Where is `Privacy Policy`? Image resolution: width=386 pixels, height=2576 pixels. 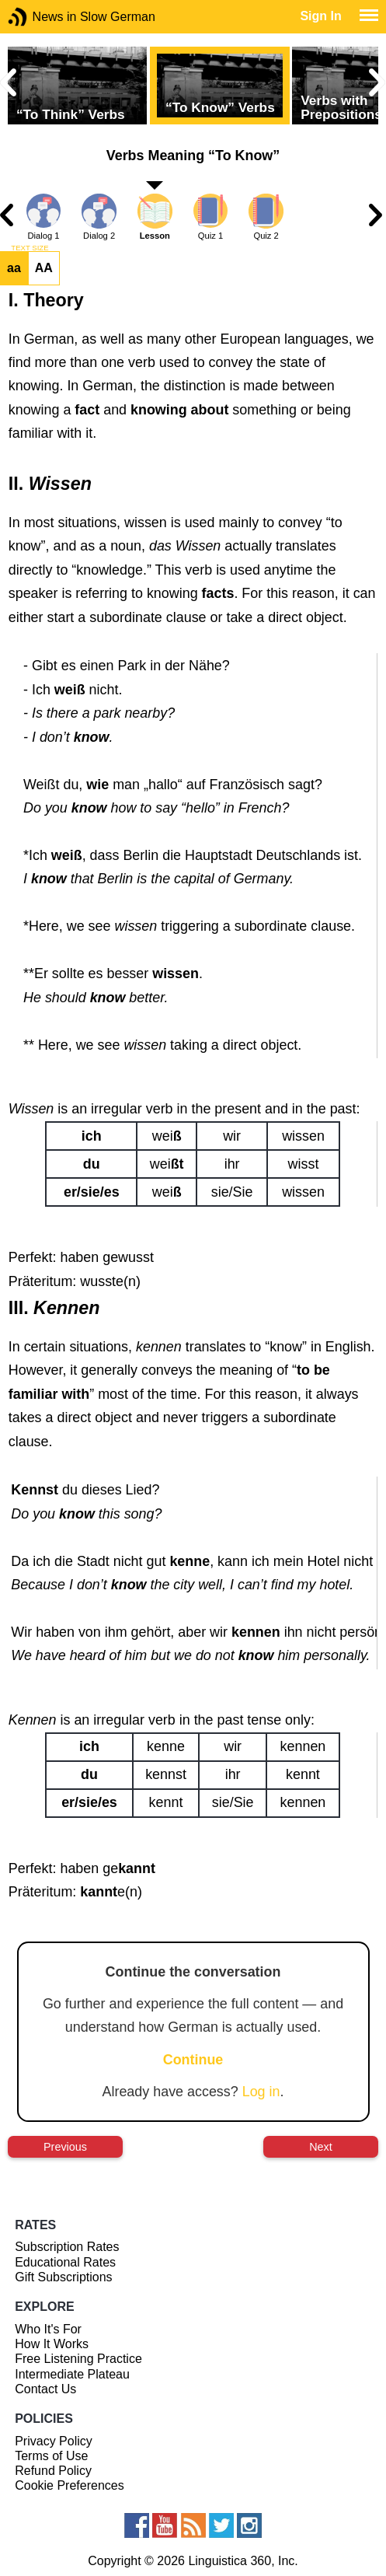
Privacy Policy is located at coordinates (53, 2441).